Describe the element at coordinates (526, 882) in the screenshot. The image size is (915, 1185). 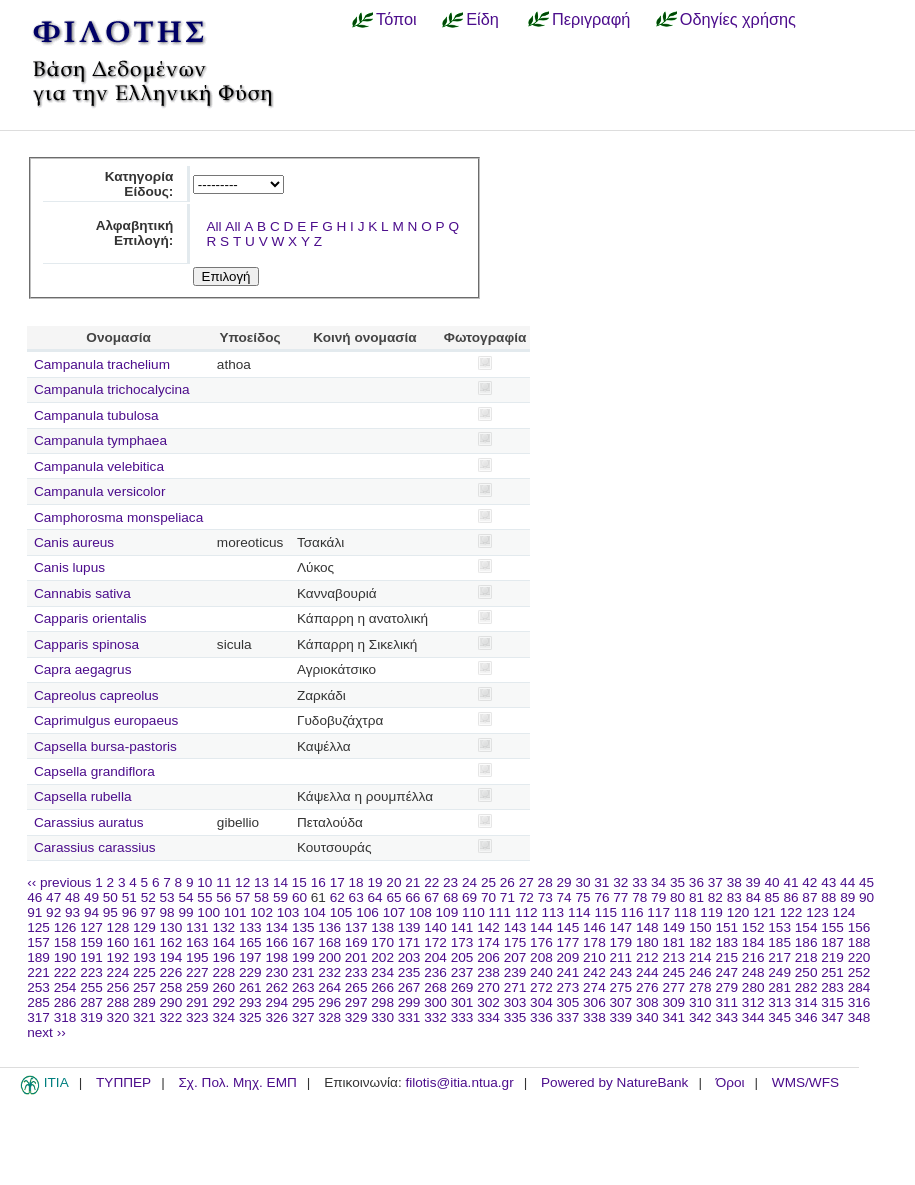
I see `27` at that location.